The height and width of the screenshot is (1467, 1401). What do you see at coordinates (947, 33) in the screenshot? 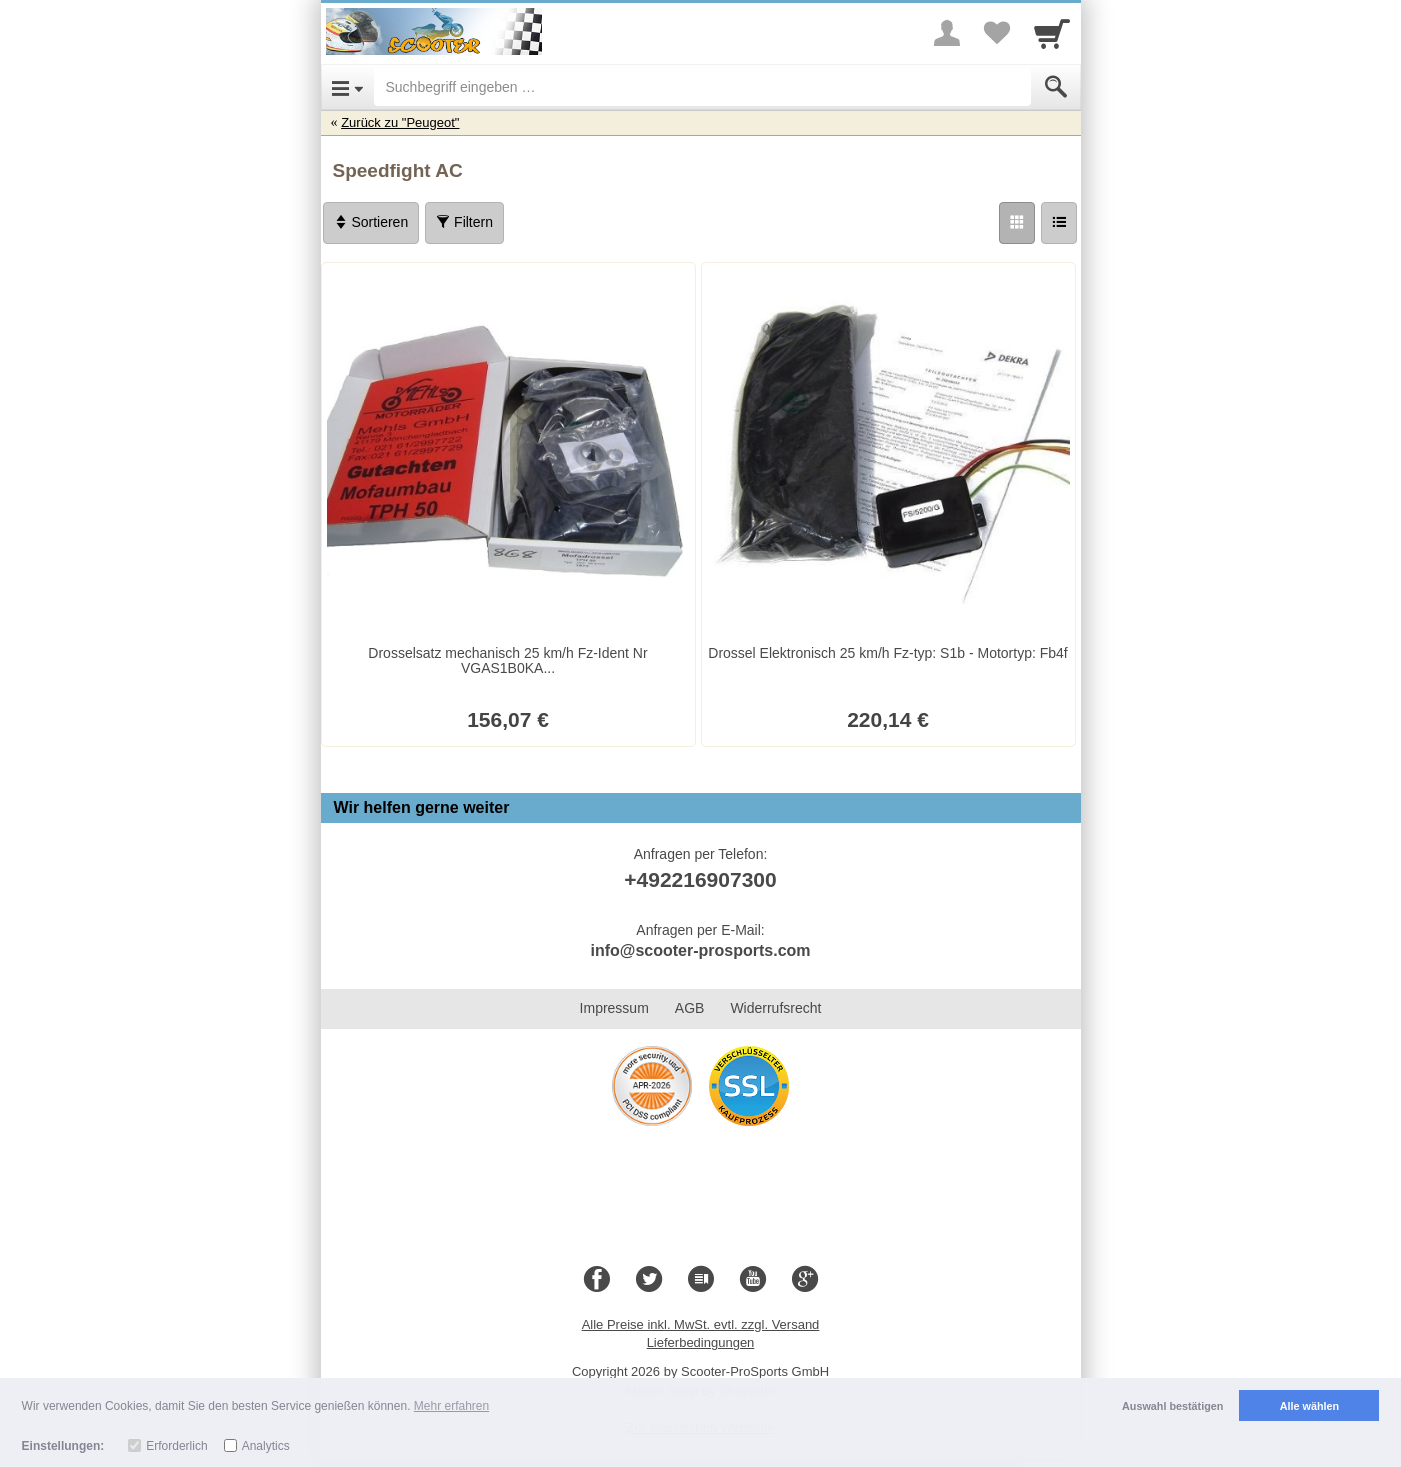
I see `[More menu]` at bounding box center [947, 33].